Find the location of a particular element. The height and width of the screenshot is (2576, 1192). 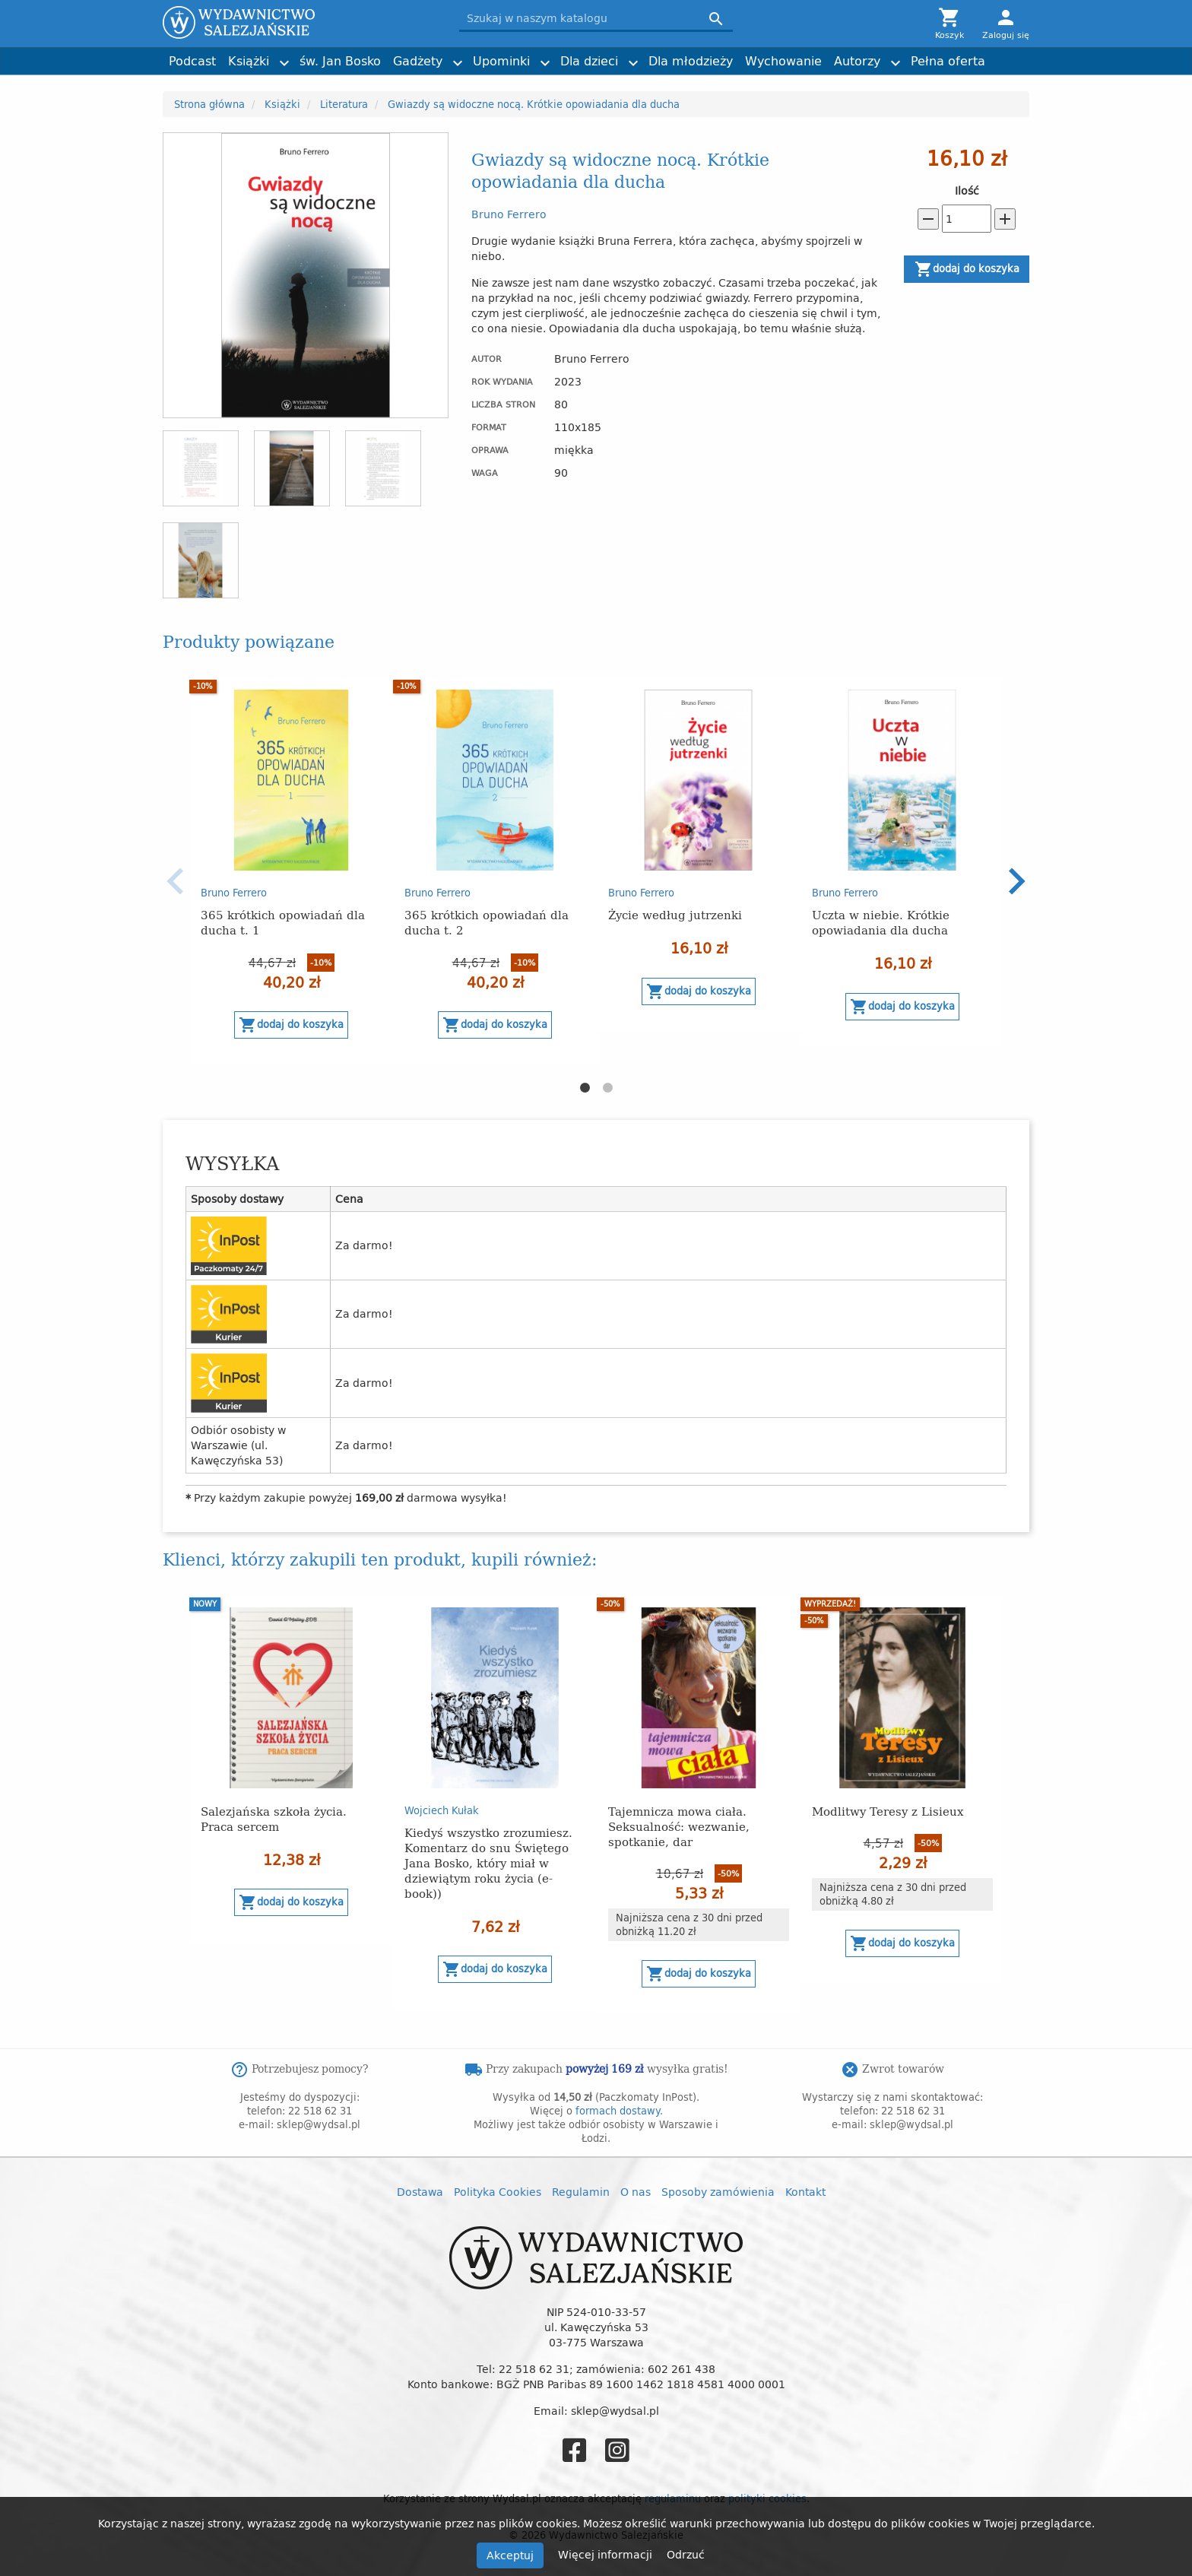

Więcej informacji is located at coordinates (606, 2554).